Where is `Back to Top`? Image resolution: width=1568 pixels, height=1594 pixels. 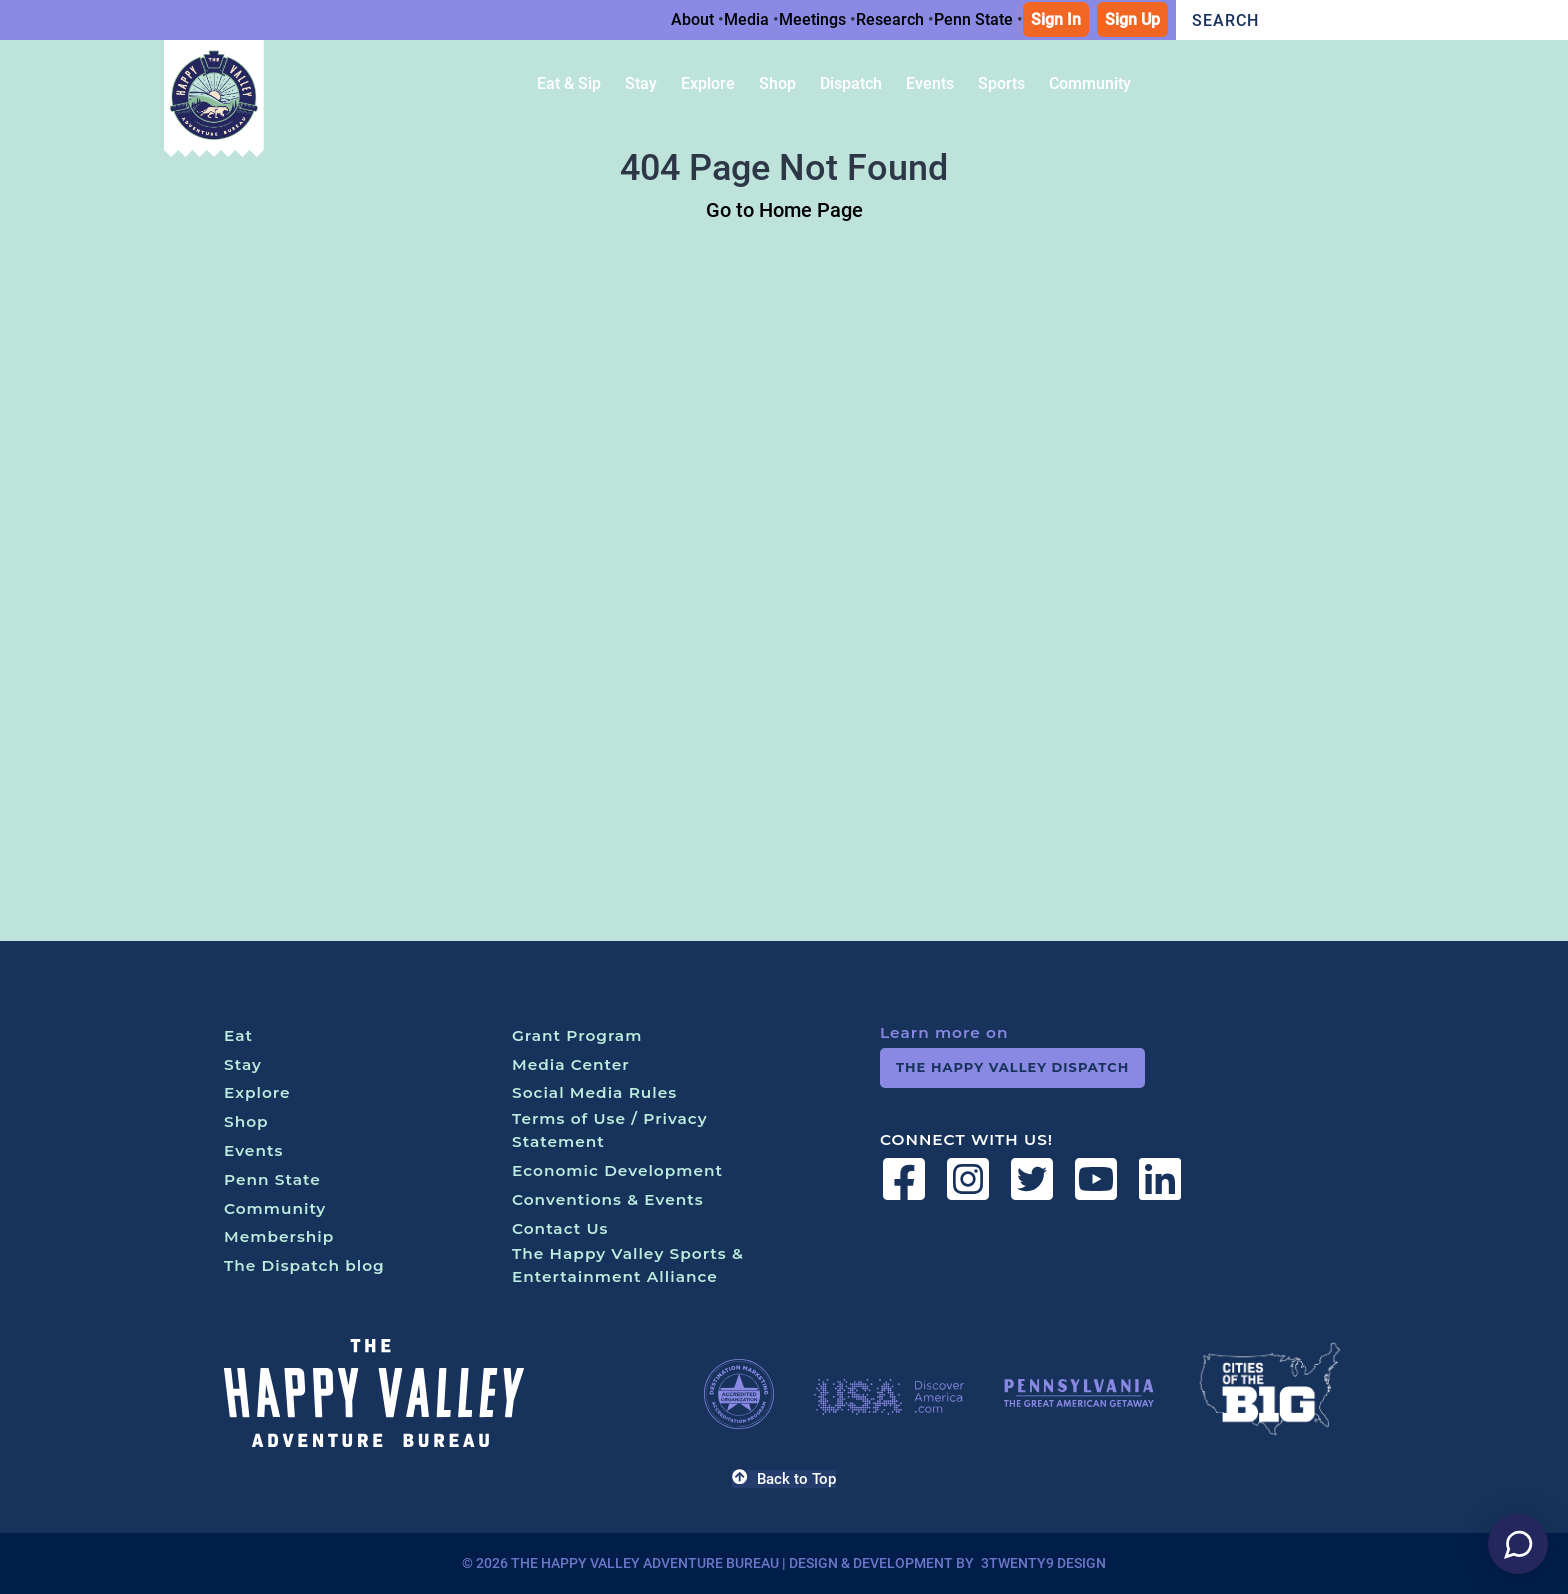 Back to Top is located at coordinates (783, 1479).